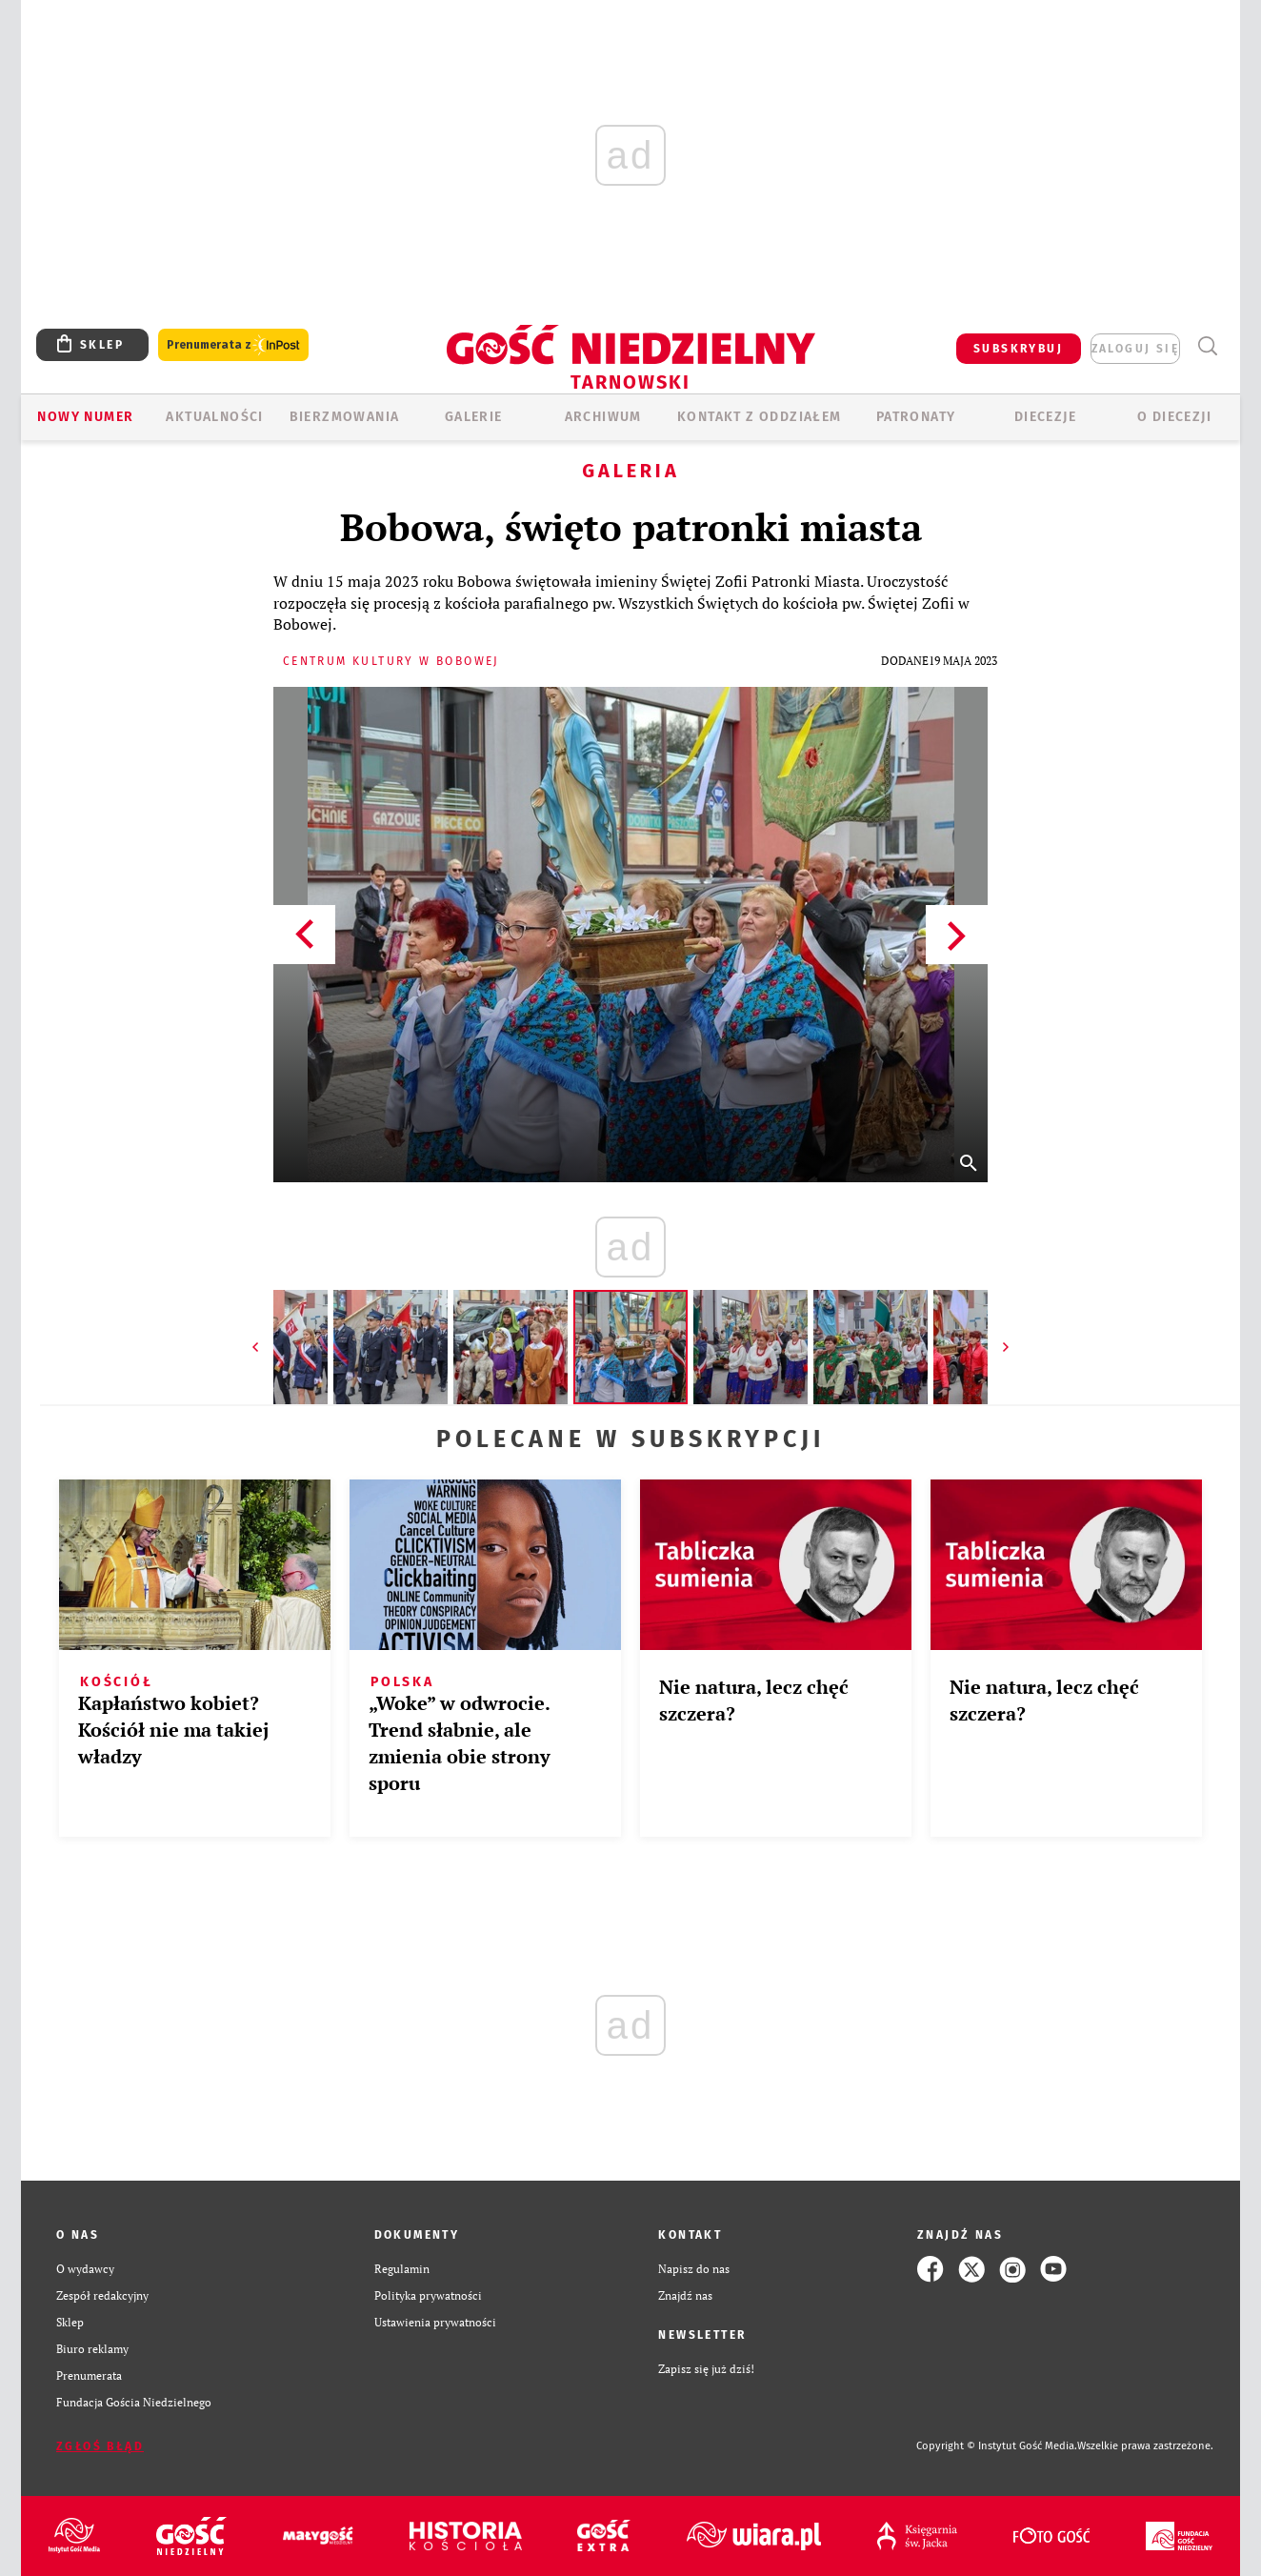 The image size is (1261, 2576). What do you see at coordinates (1018, 348) in the screenshot?
I see `SUBSKRYBUJ` at bounding box center [1018, 348].